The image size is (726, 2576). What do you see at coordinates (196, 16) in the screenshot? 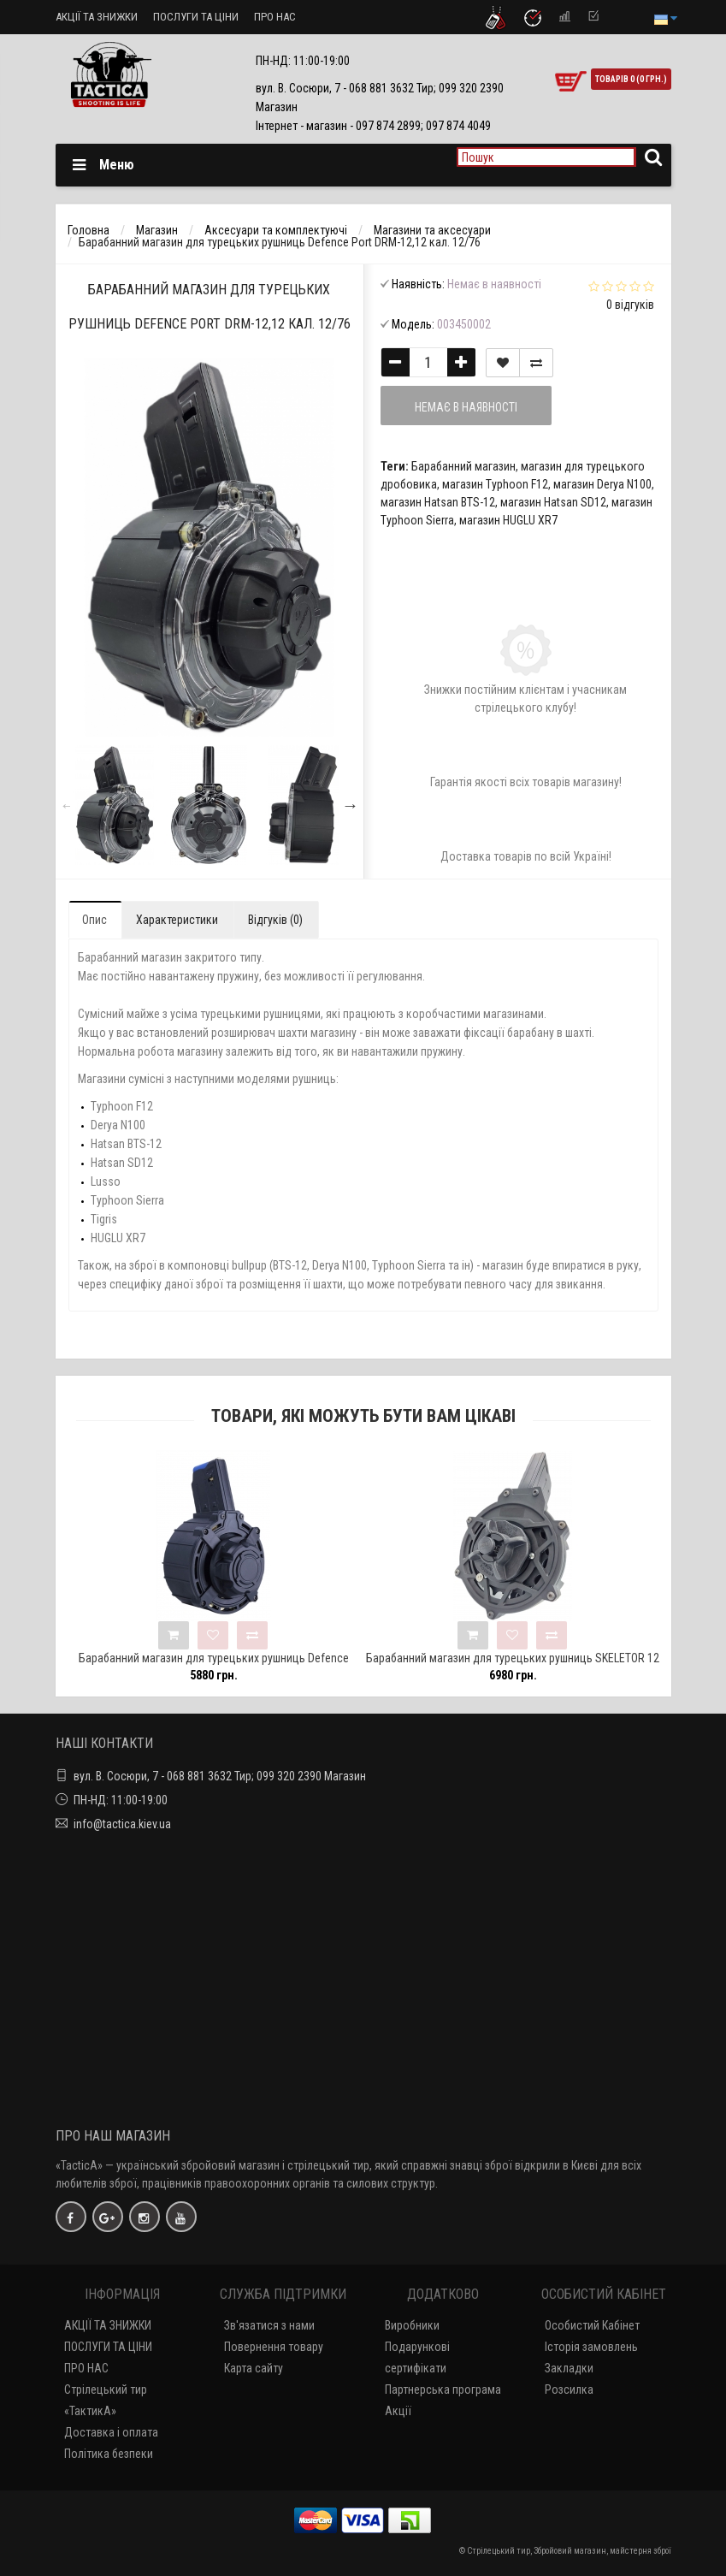
I see `ПОСЛУГИ ТА ЦІНИ` at bounding box center [196, 16].